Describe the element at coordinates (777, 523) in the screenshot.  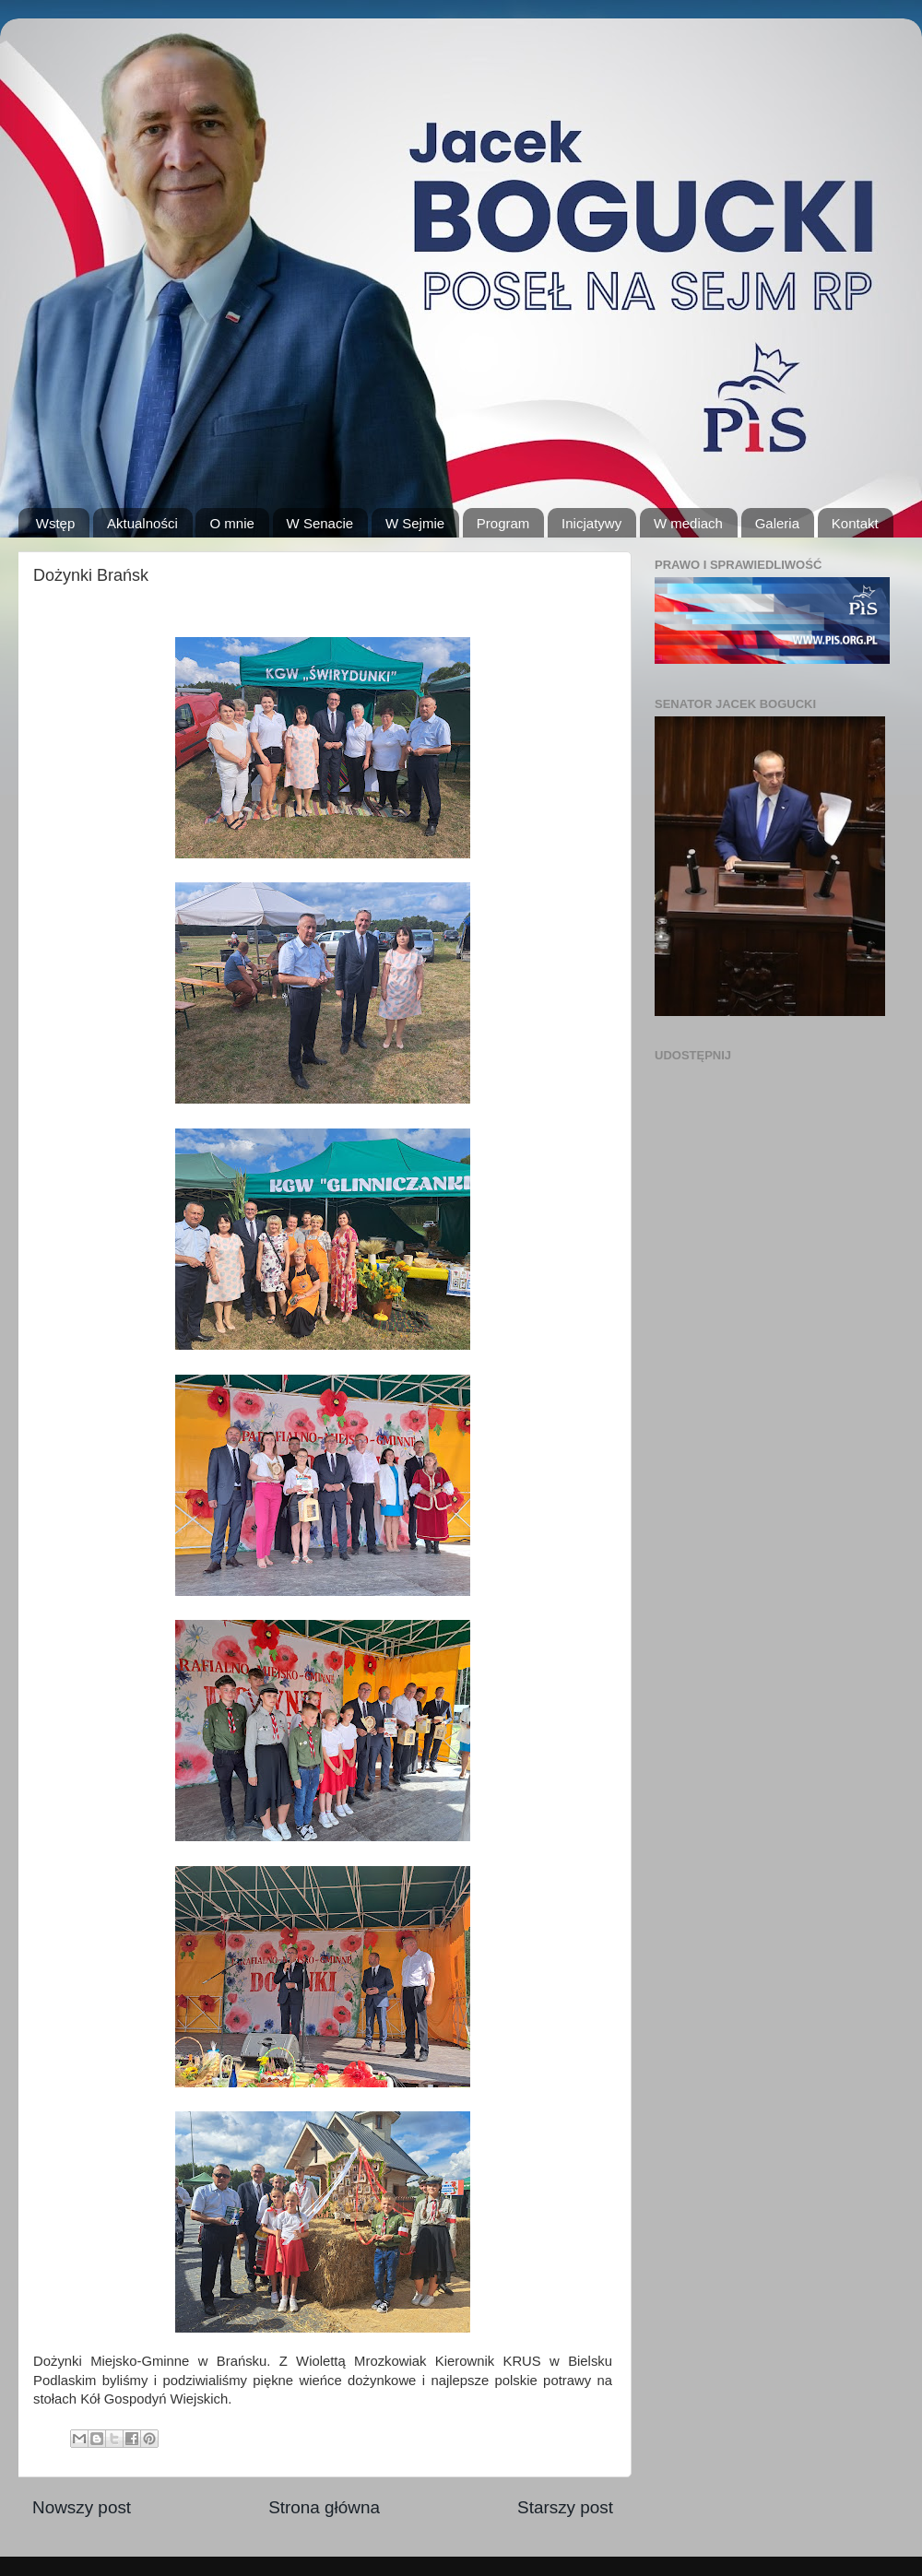
I see `Galeria` at that location.